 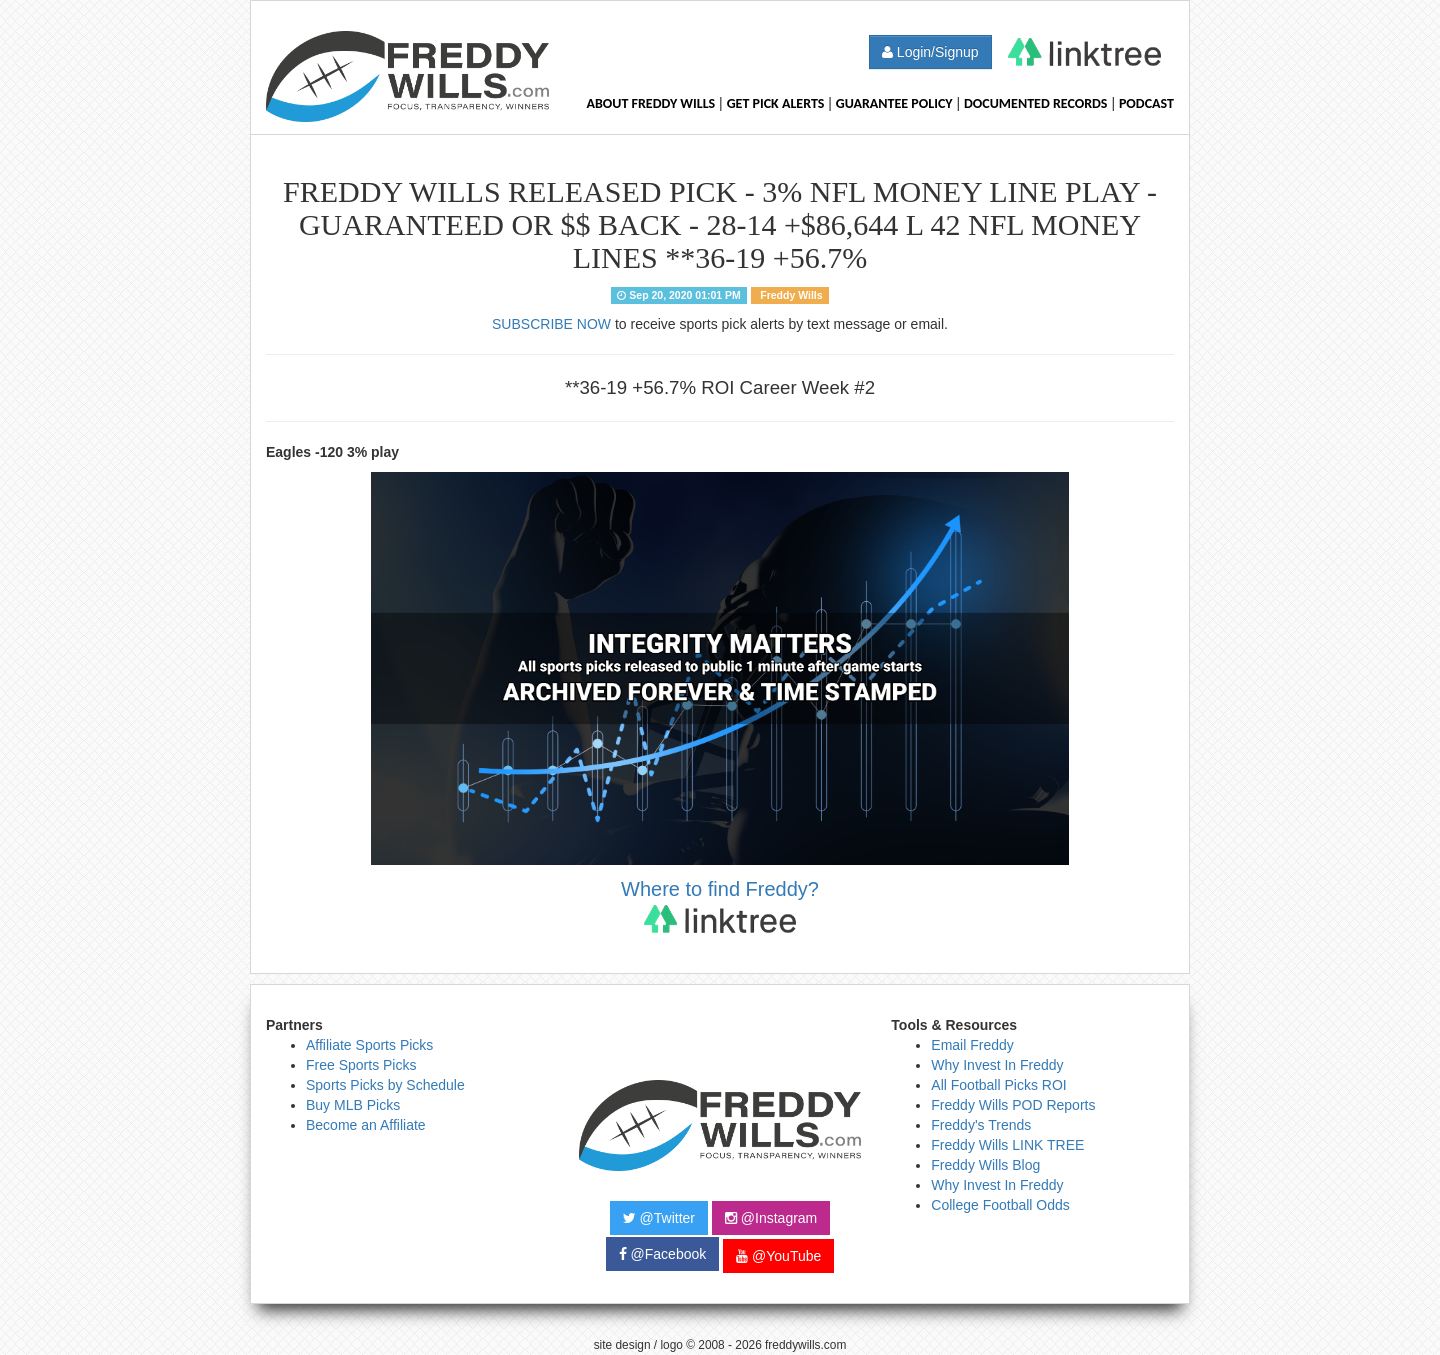 I want to click on SUBSCRIBE NOW, so click(x=551, y=324).